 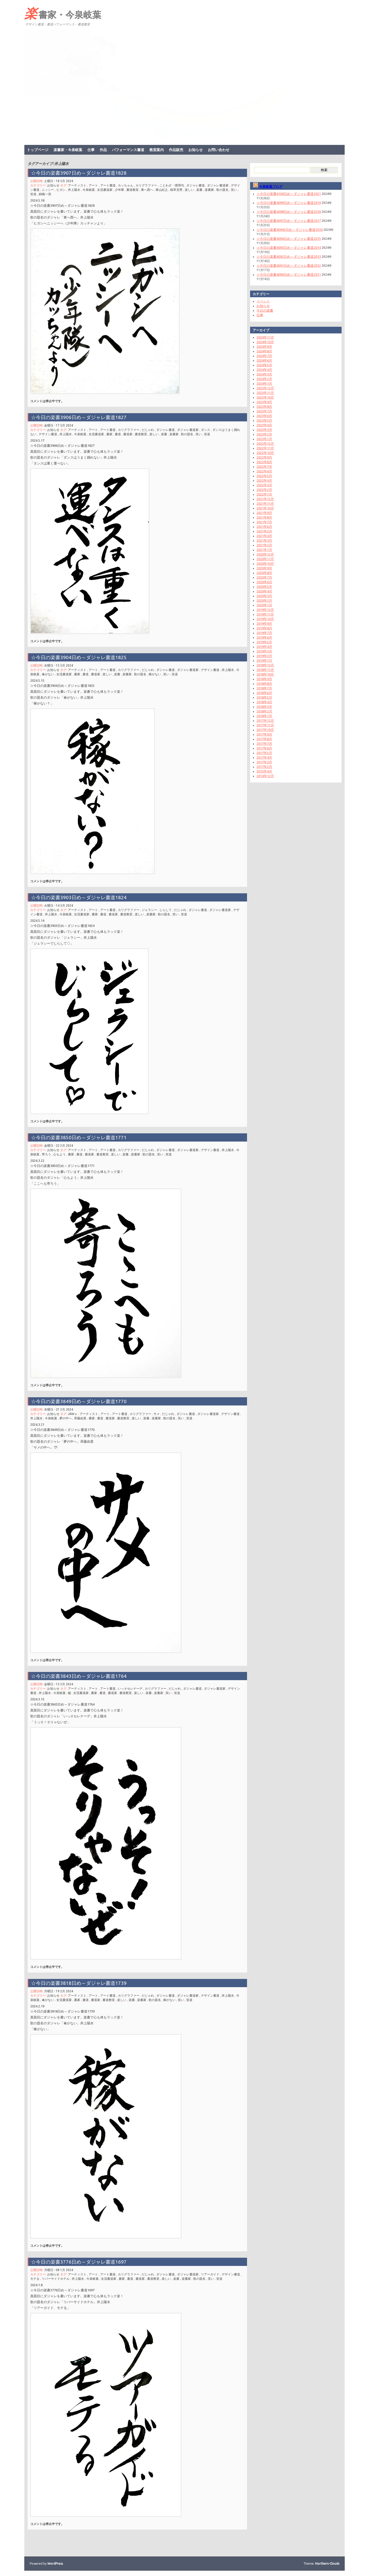 What do you see at coordinates (265, 725) in the screenshot?
I see `2017年11月` at bounding box center [265, 725].